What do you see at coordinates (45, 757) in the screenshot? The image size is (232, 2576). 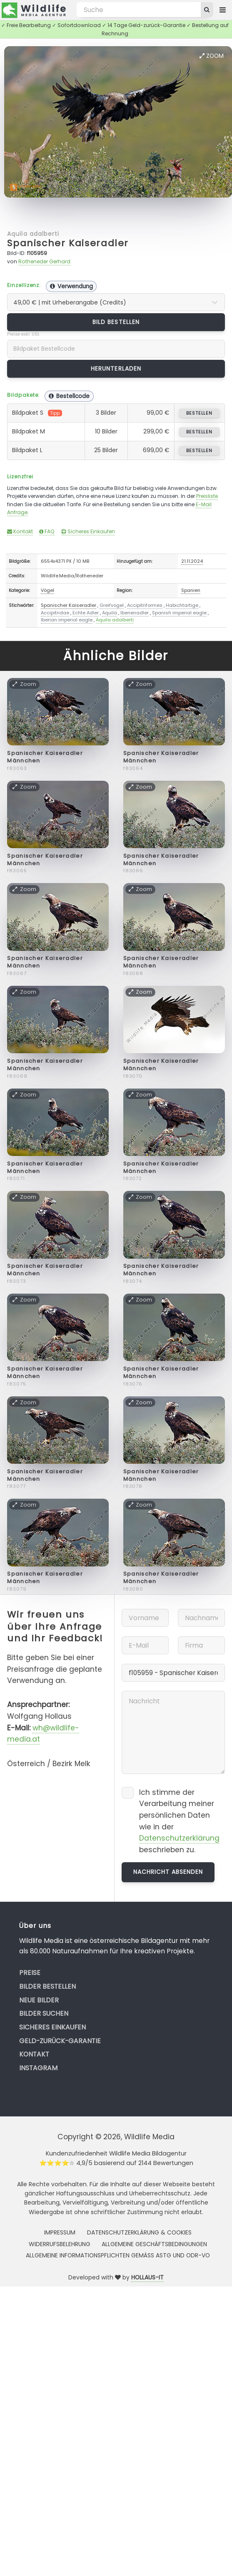 I see `Spanischer Kaiseradler Männchen` at bounding box center [45, 757].